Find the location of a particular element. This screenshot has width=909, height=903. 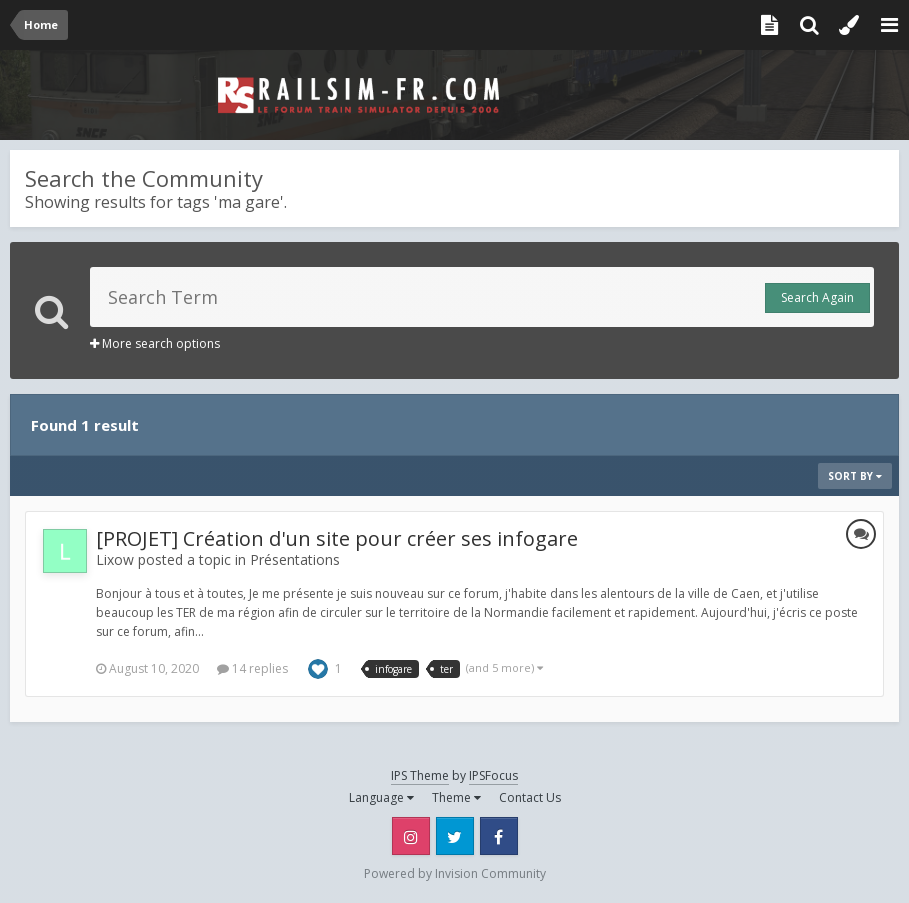

Facebook is located at coordinates (499, 836).